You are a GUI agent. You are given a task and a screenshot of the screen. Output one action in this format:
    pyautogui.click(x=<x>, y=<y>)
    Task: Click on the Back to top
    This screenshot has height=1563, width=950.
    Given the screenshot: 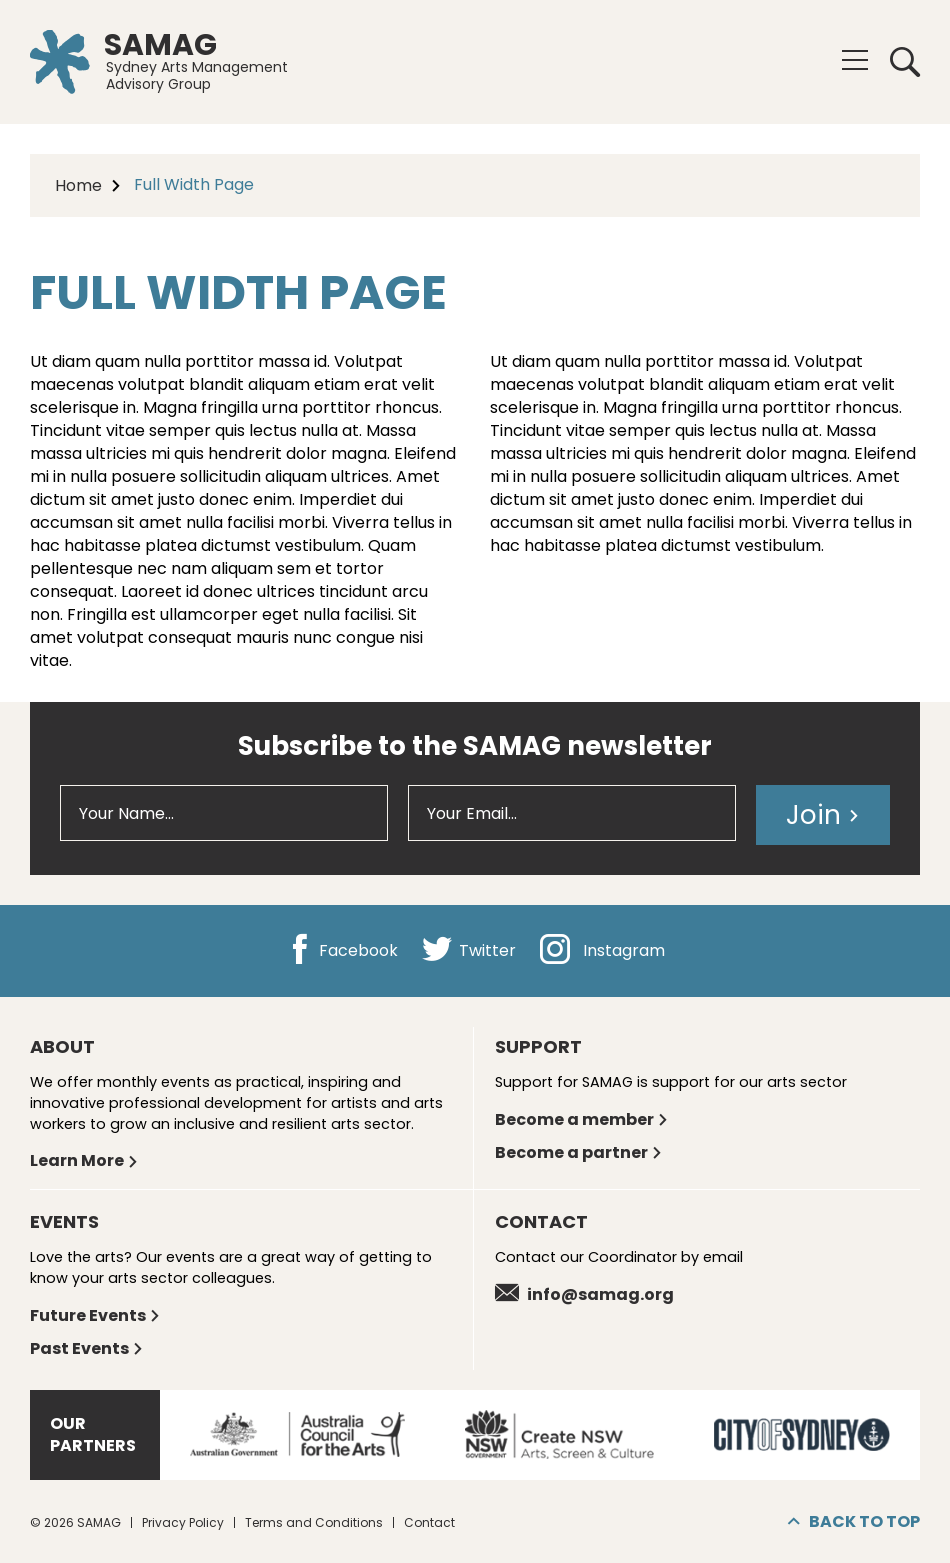 What is the action you would take?
    pyautogui.click(x=854, y=1521)
    